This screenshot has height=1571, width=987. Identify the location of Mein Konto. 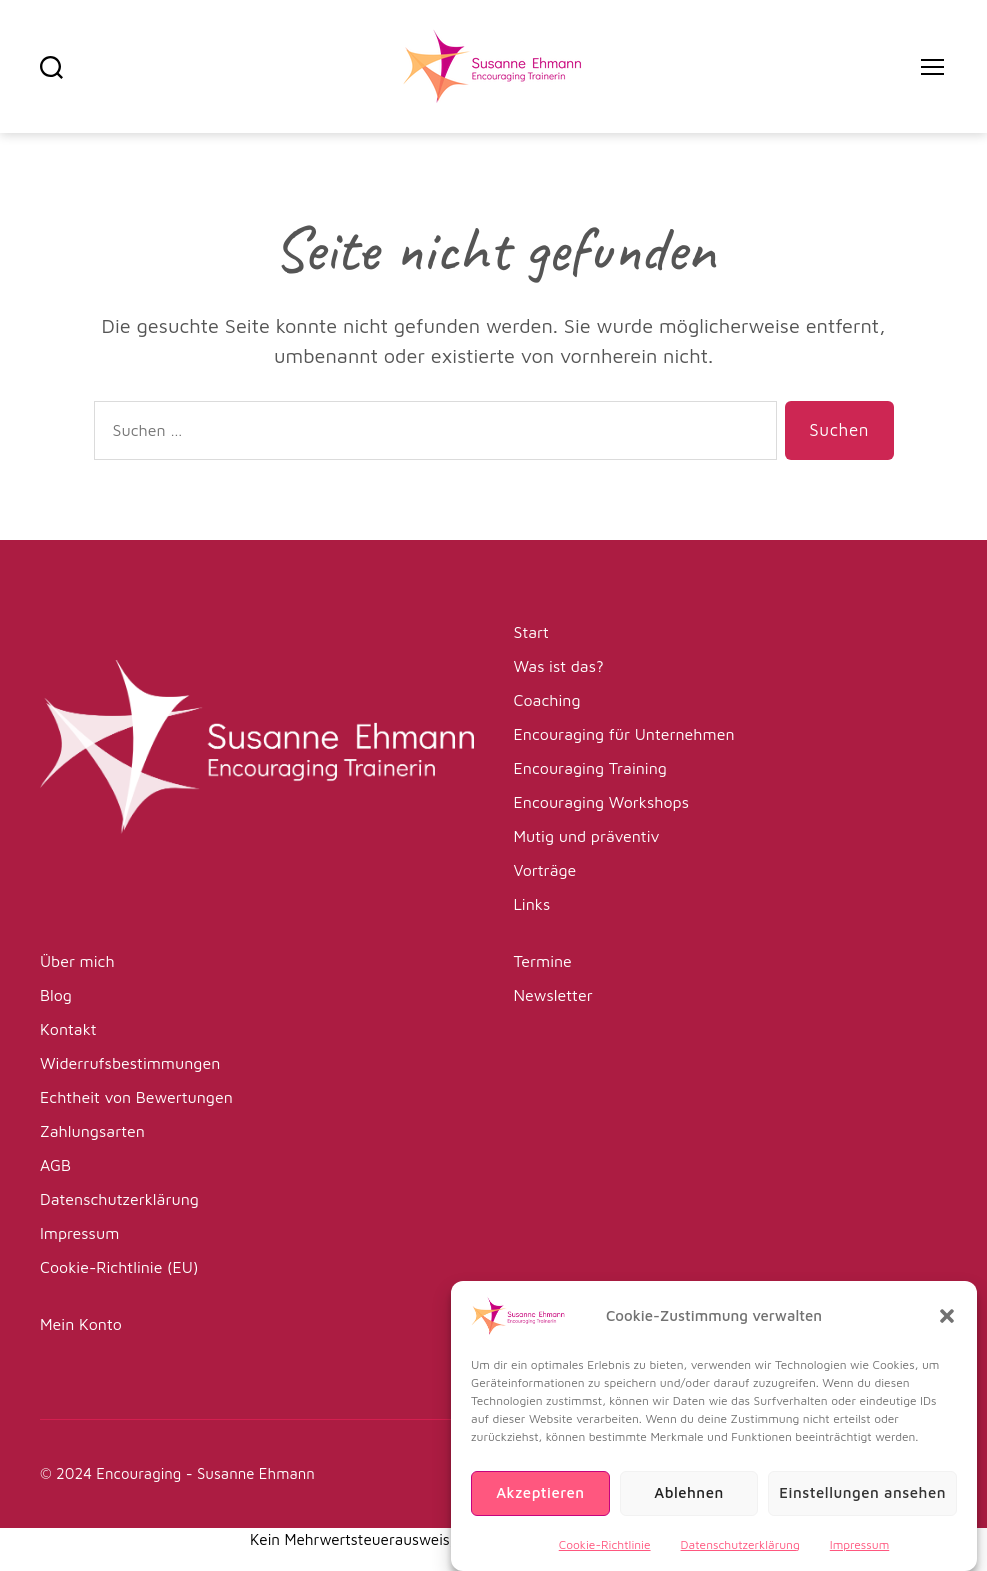
(81, 1324).